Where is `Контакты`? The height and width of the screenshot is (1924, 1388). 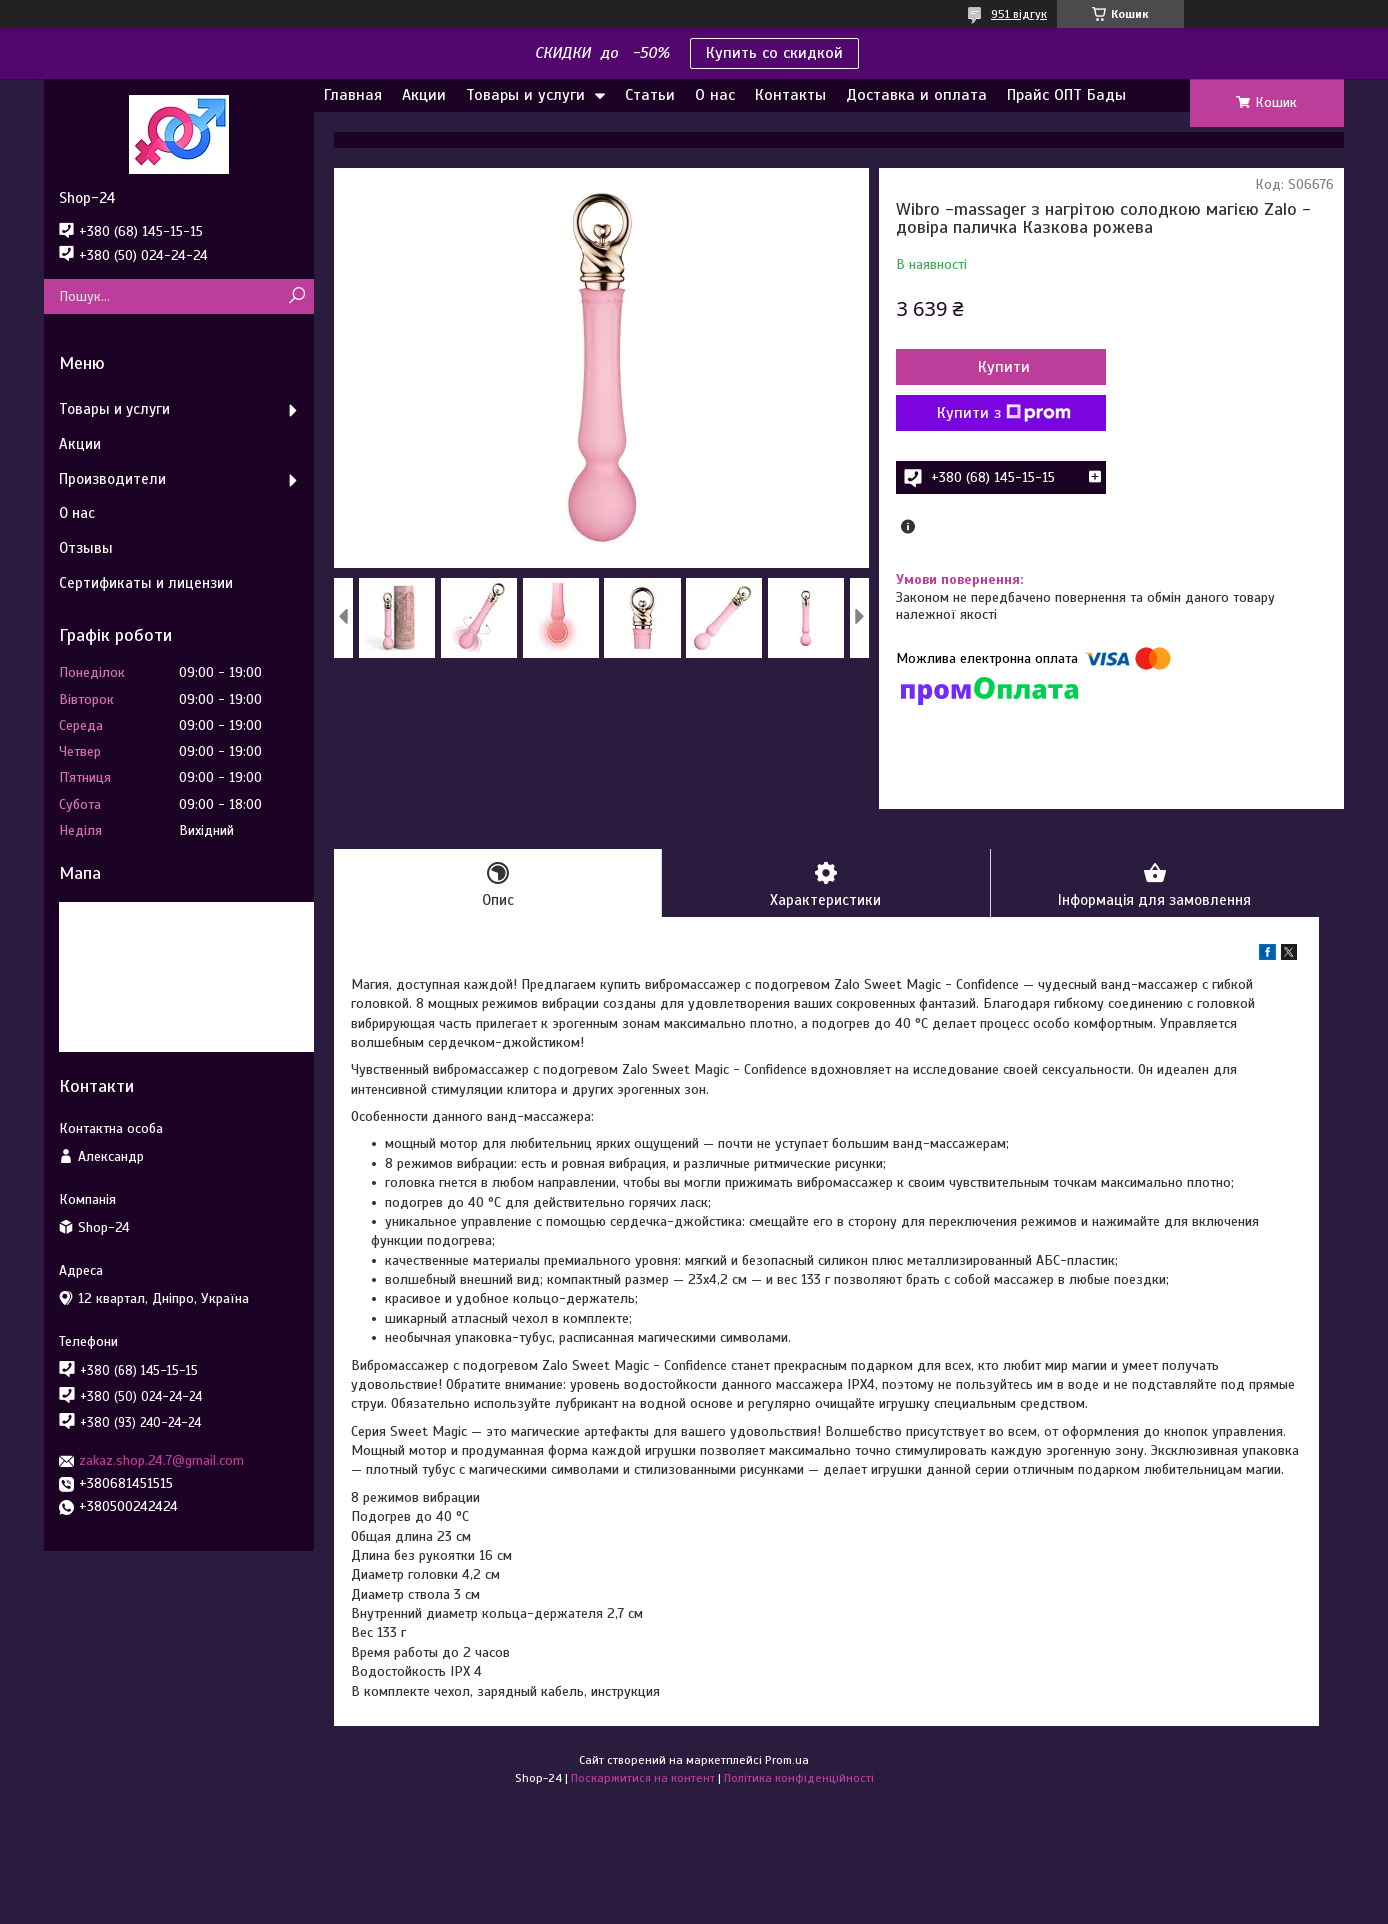
Контакты is located at coordinates (790, 95).